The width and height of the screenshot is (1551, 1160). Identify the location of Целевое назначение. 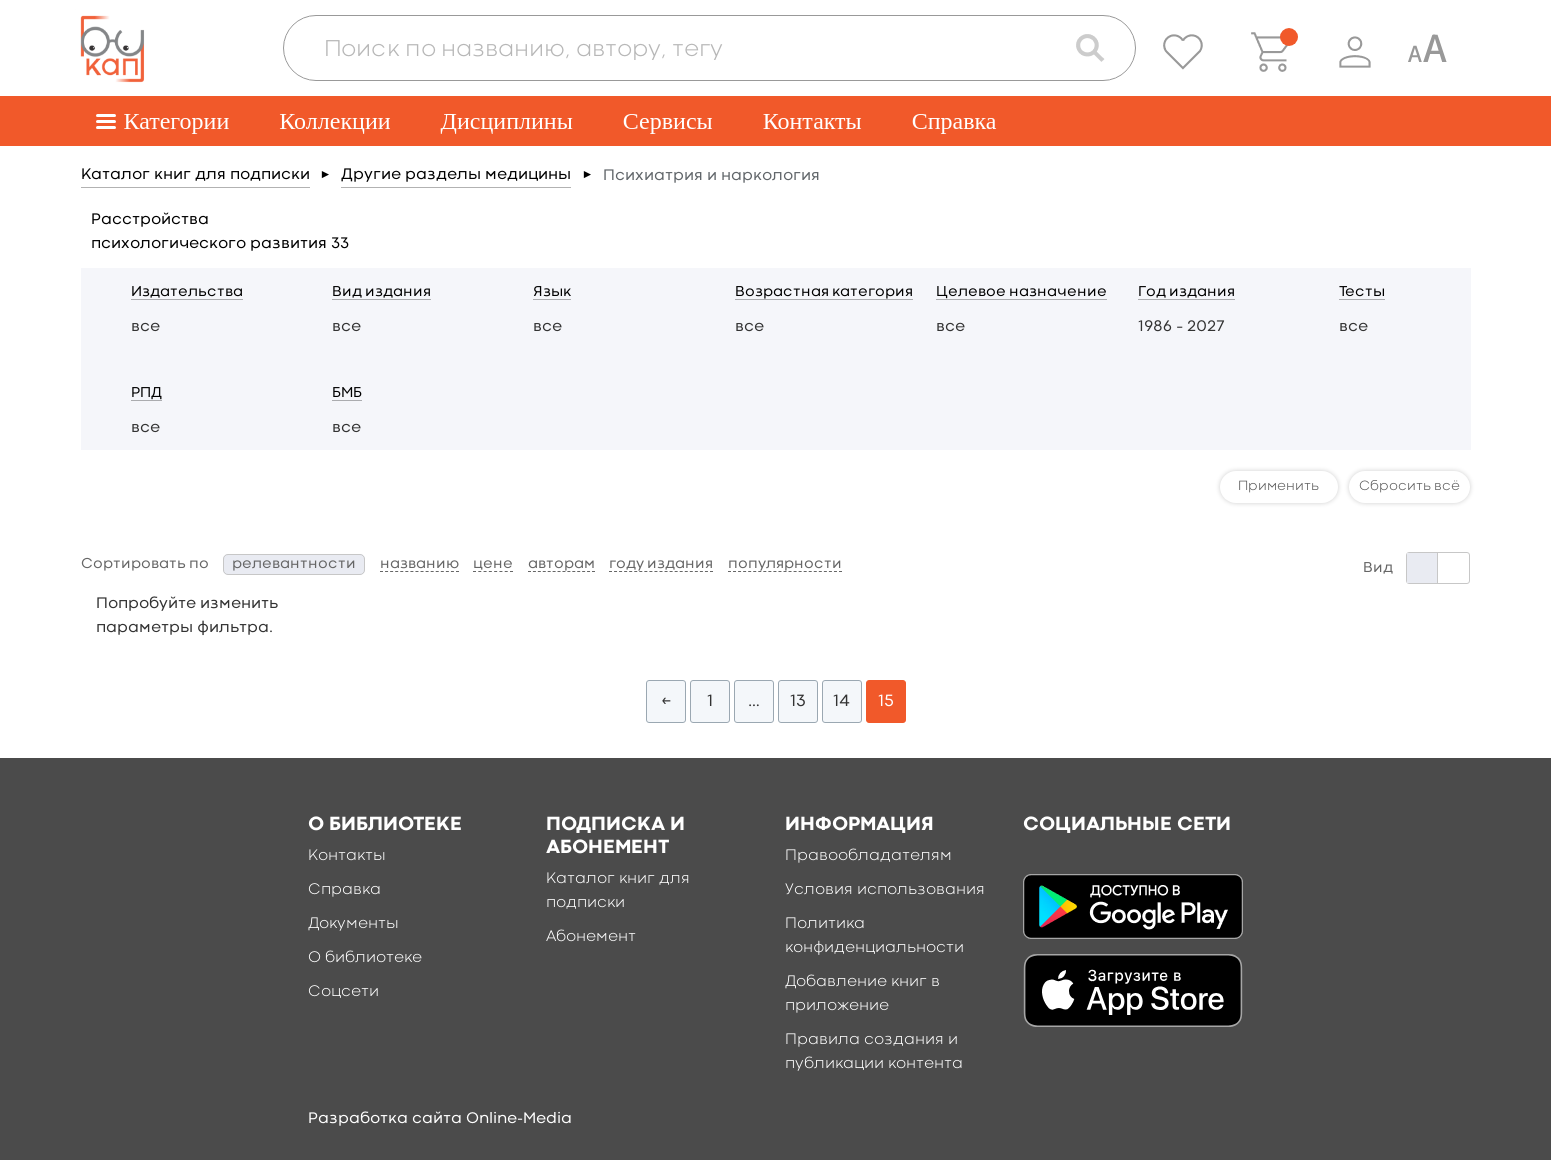
(1021, 292).